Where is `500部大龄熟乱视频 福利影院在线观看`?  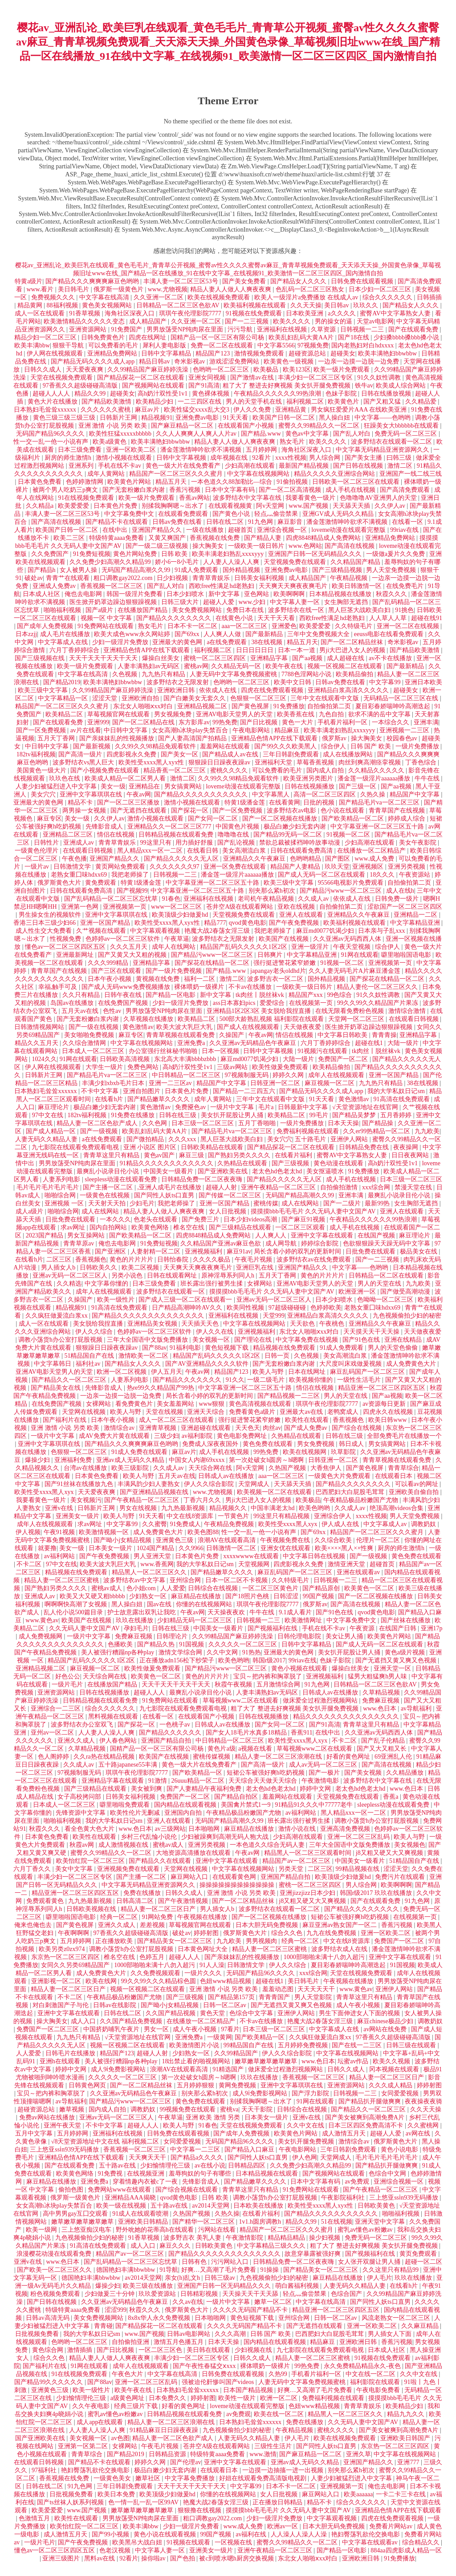 500部大龄熟乱视频 福利影院在线观看 is located at coordinates (272, 1019).